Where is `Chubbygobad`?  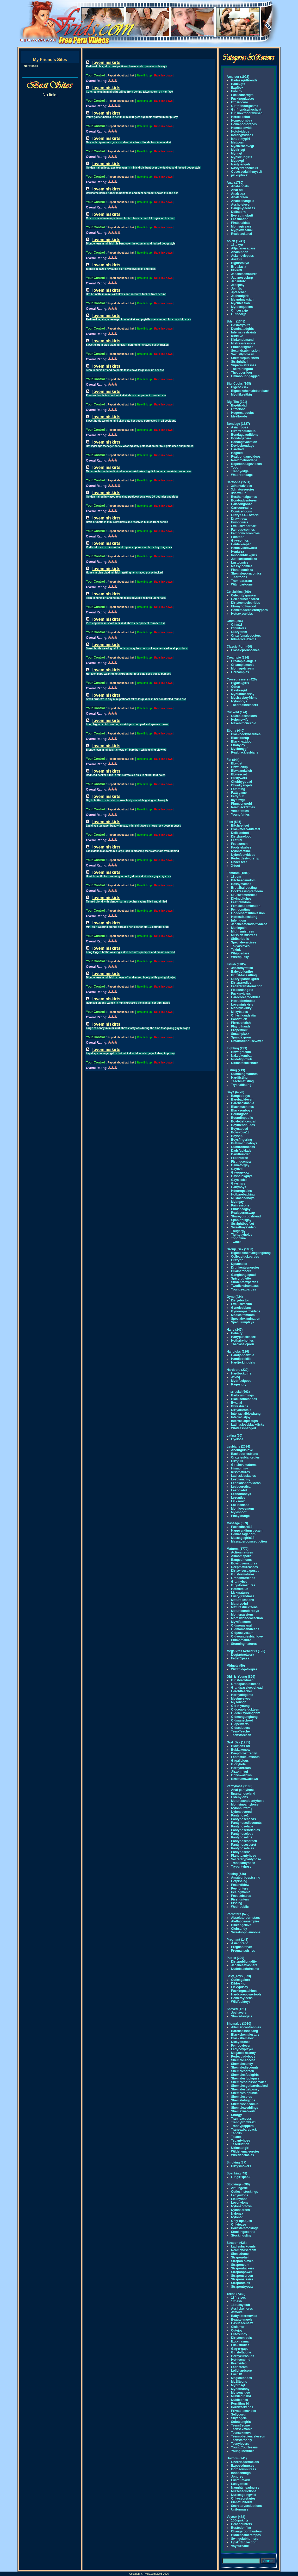
Chubbygobad is located at coordinates (241, 782).